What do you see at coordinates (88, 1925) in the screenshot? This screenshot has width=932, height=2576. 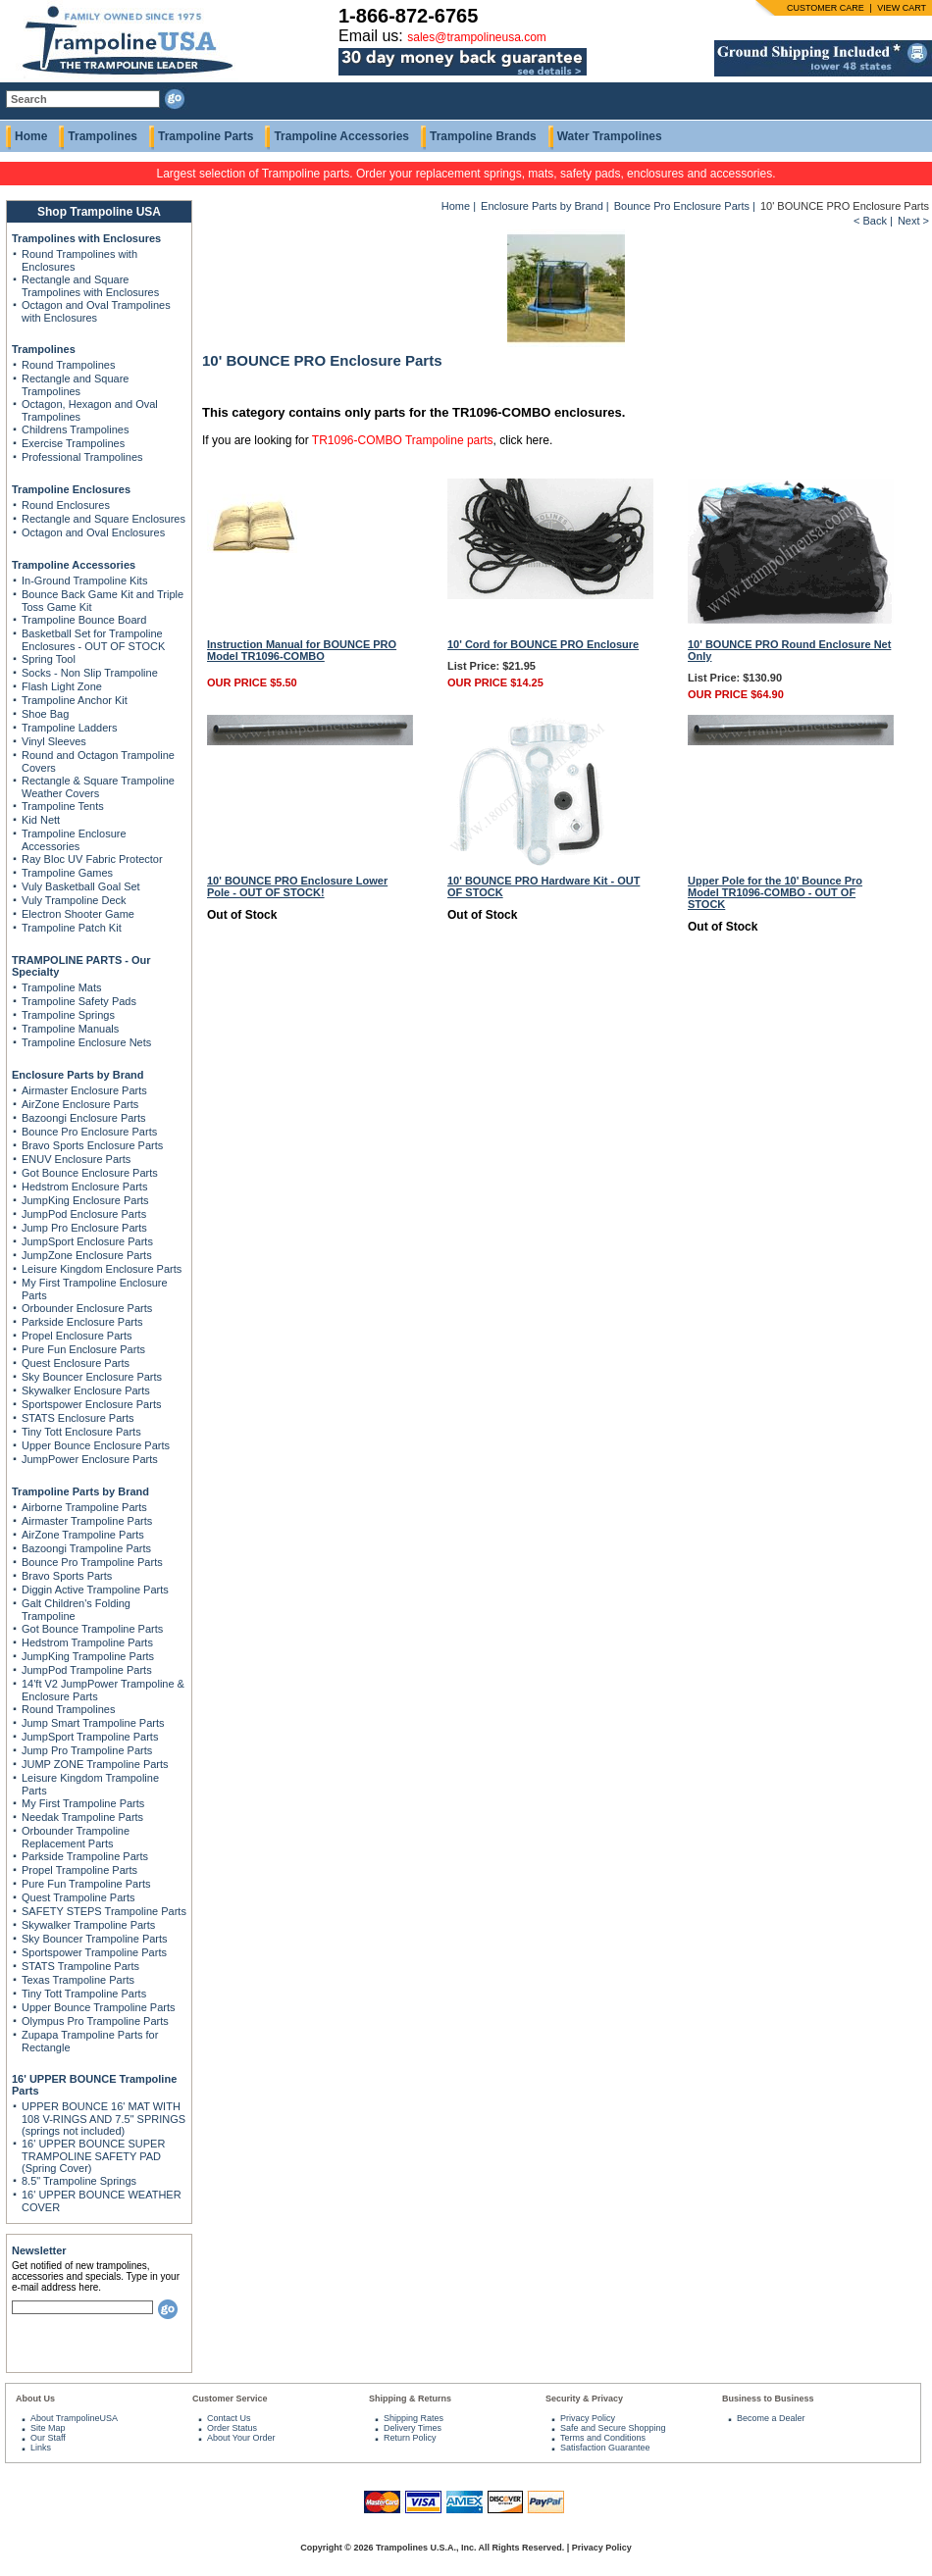 I see `Skywalker Trampoline Parts` at bounding box center [88, 1925].